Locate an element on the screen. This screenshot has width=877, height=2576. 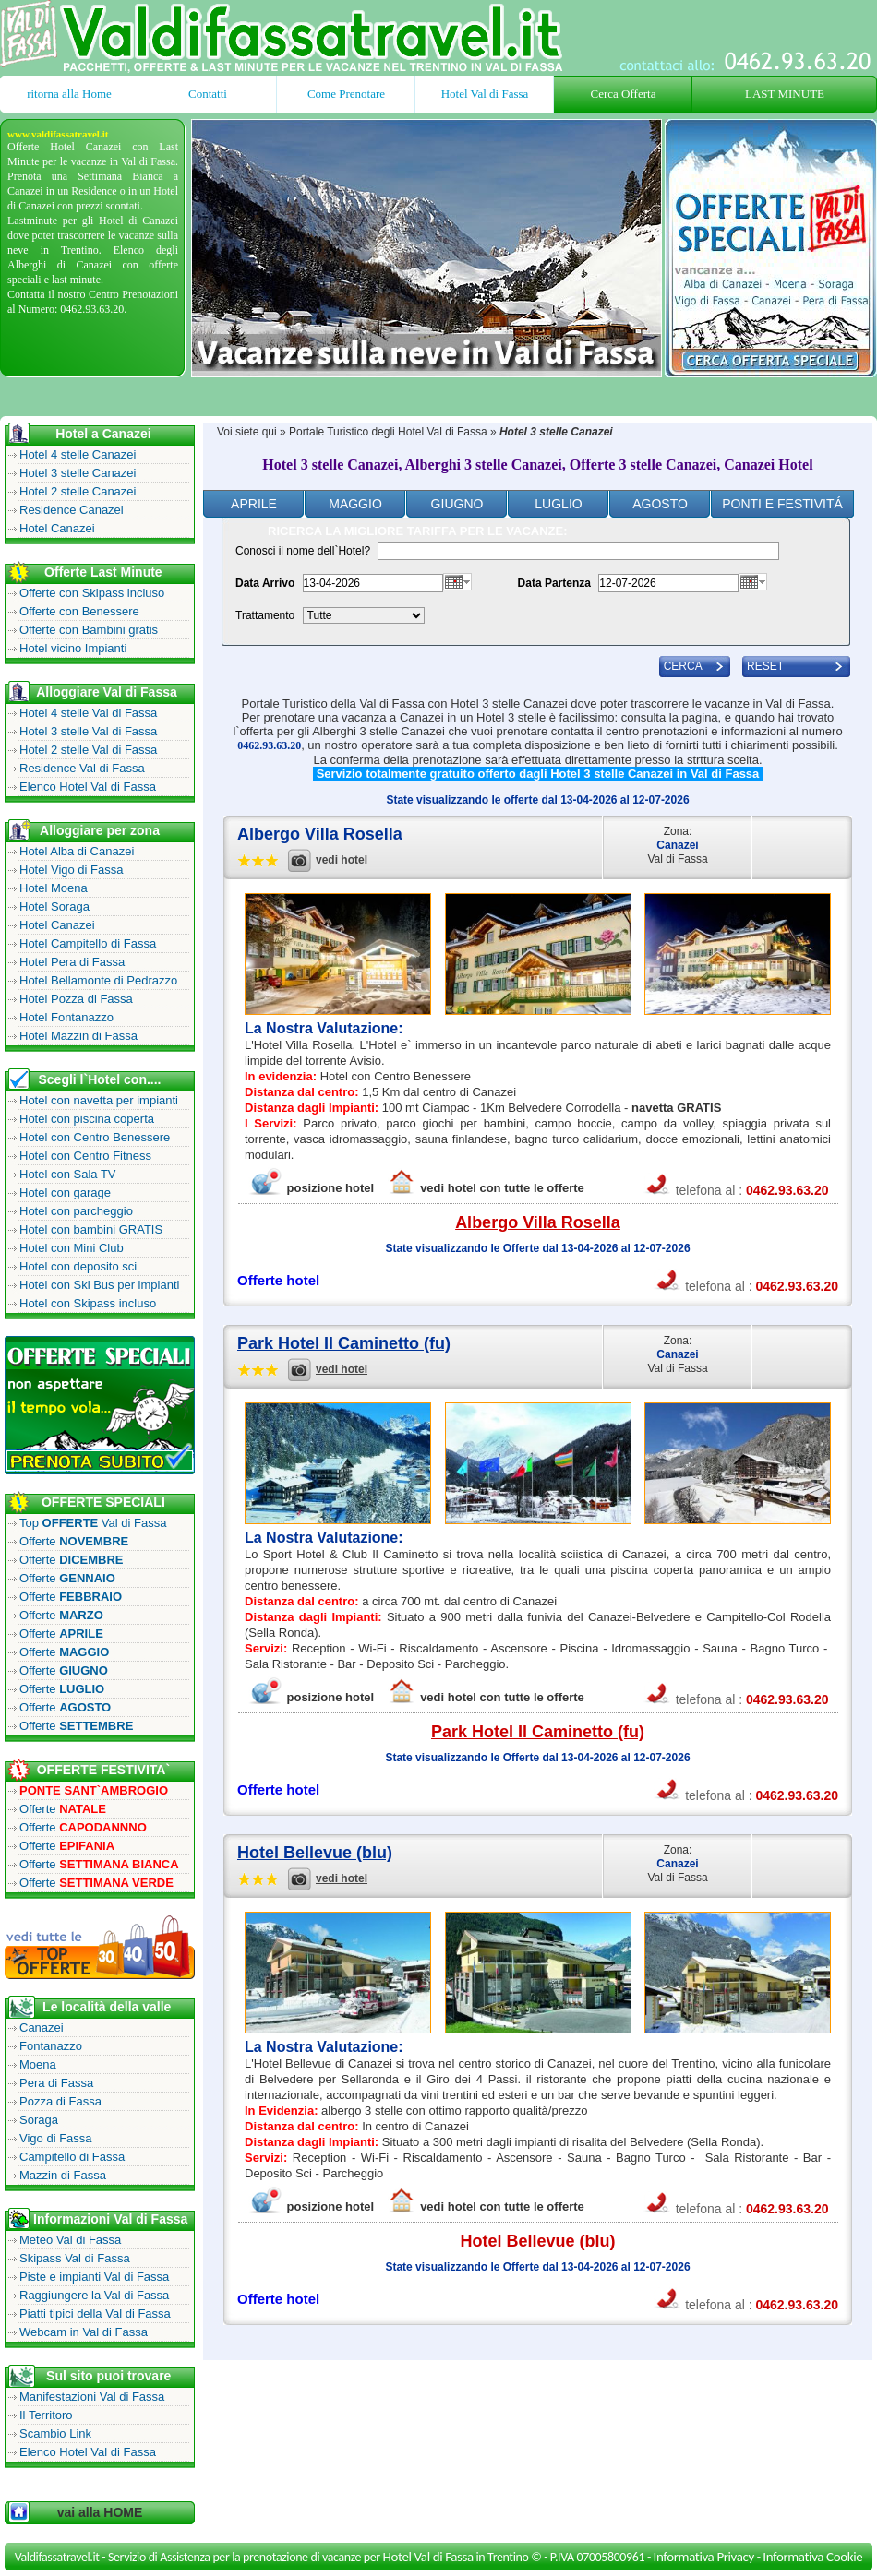
Hotel con Sala TV is located at coordinates (67, 1174).